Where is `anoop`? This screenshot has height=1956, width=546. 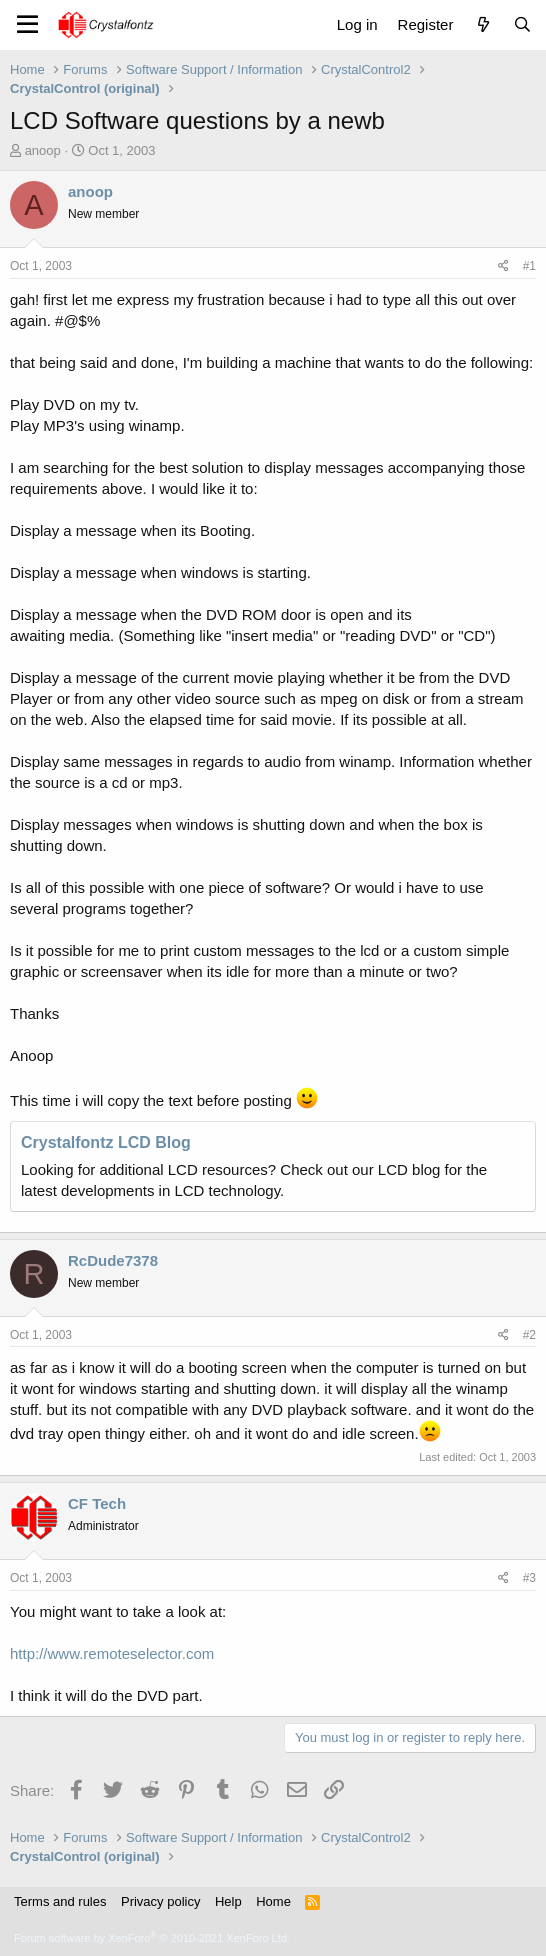 anoop is located at coordinates (43, 150).